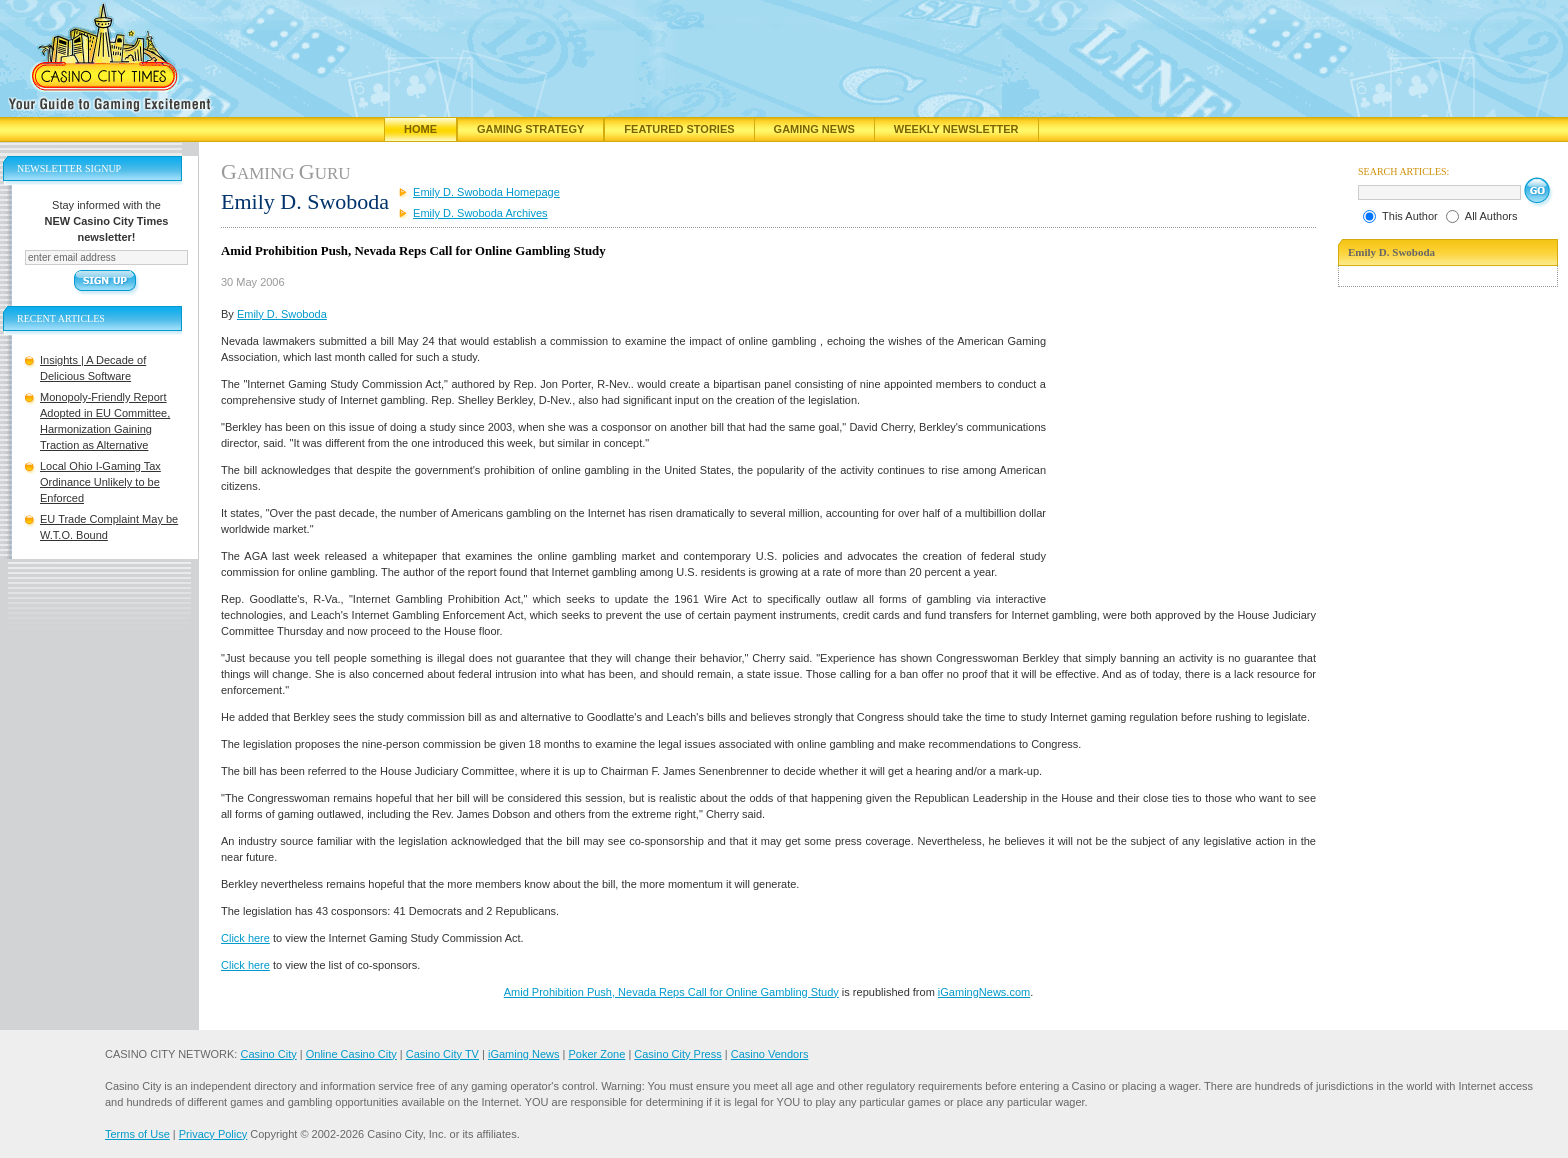  Describe the element at coordinates (956, 129) in the screenshot. I see `Weekly Newsletter` at that location.